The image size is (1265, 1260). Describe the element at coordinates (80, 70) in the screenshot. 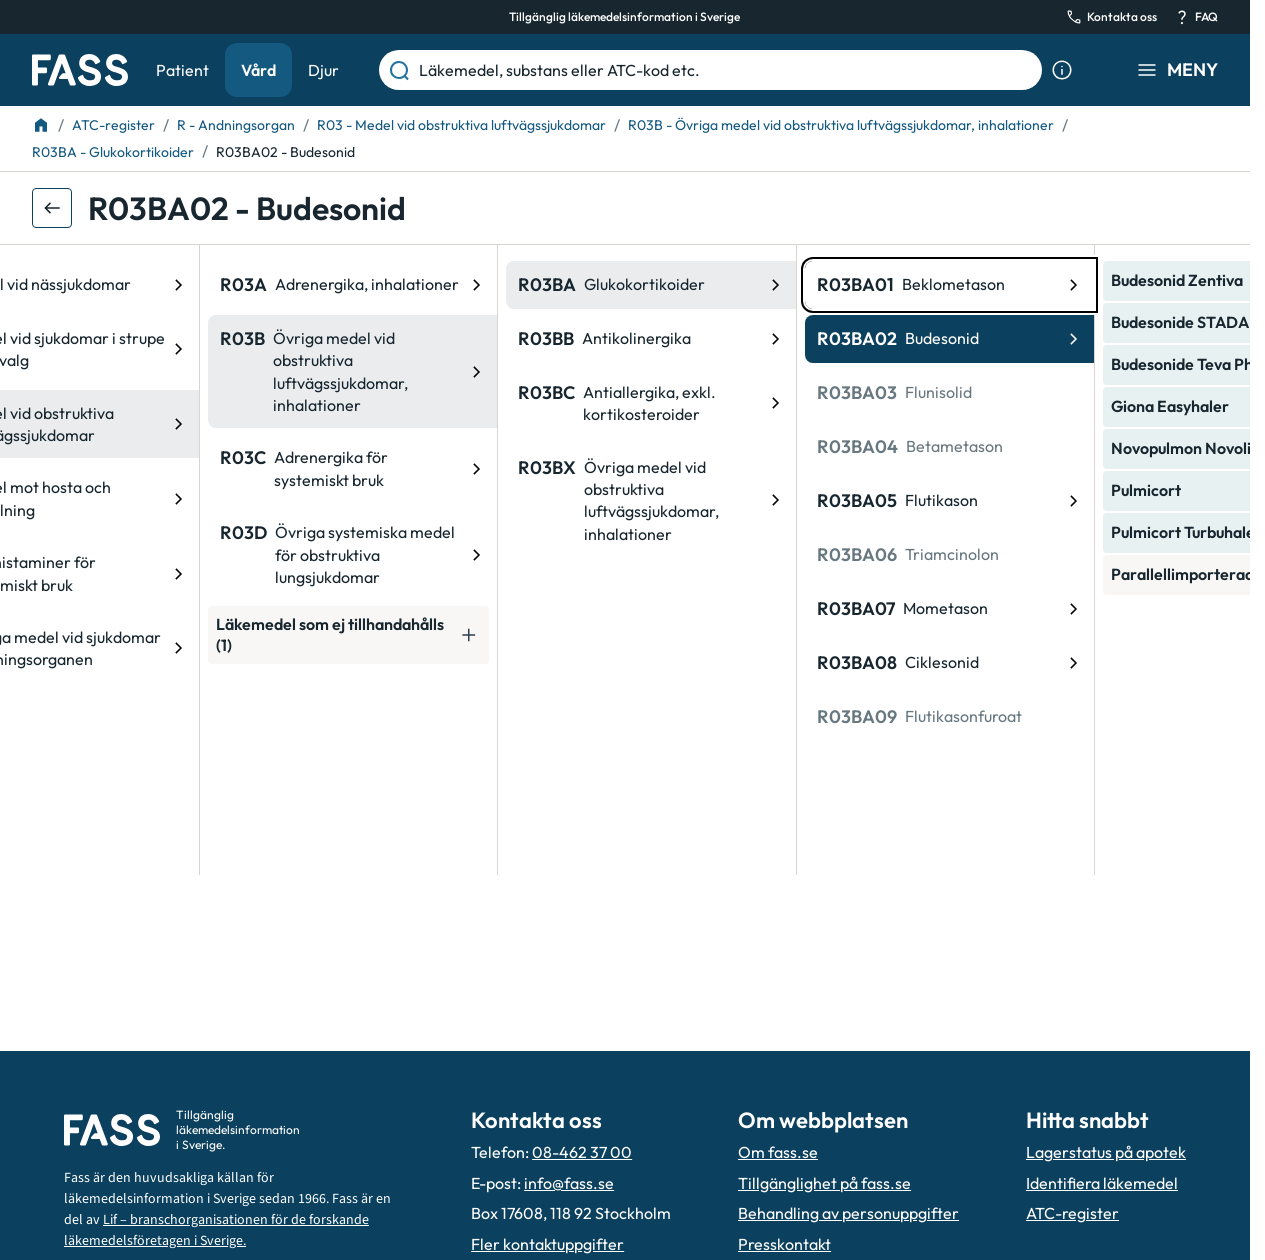

I see `[Gå till startsidan]` at that location.